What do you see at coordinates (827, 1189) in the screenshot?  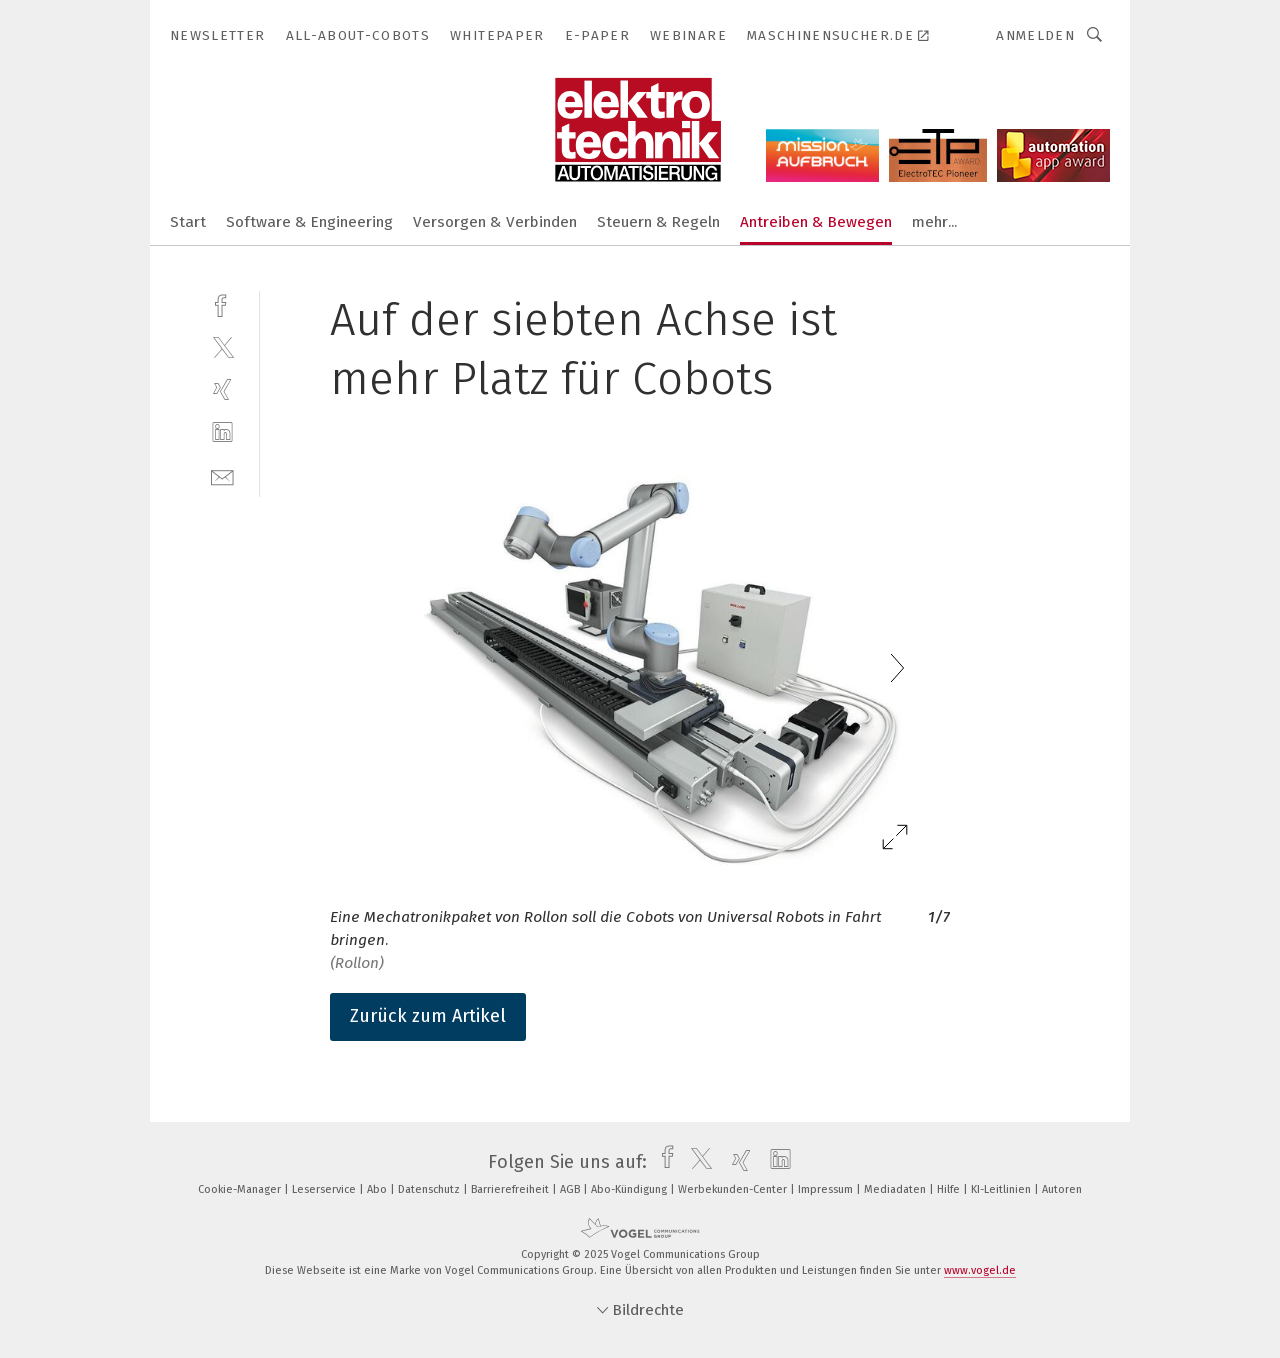 I see `Impressum` at bounding box center [827, 1189].